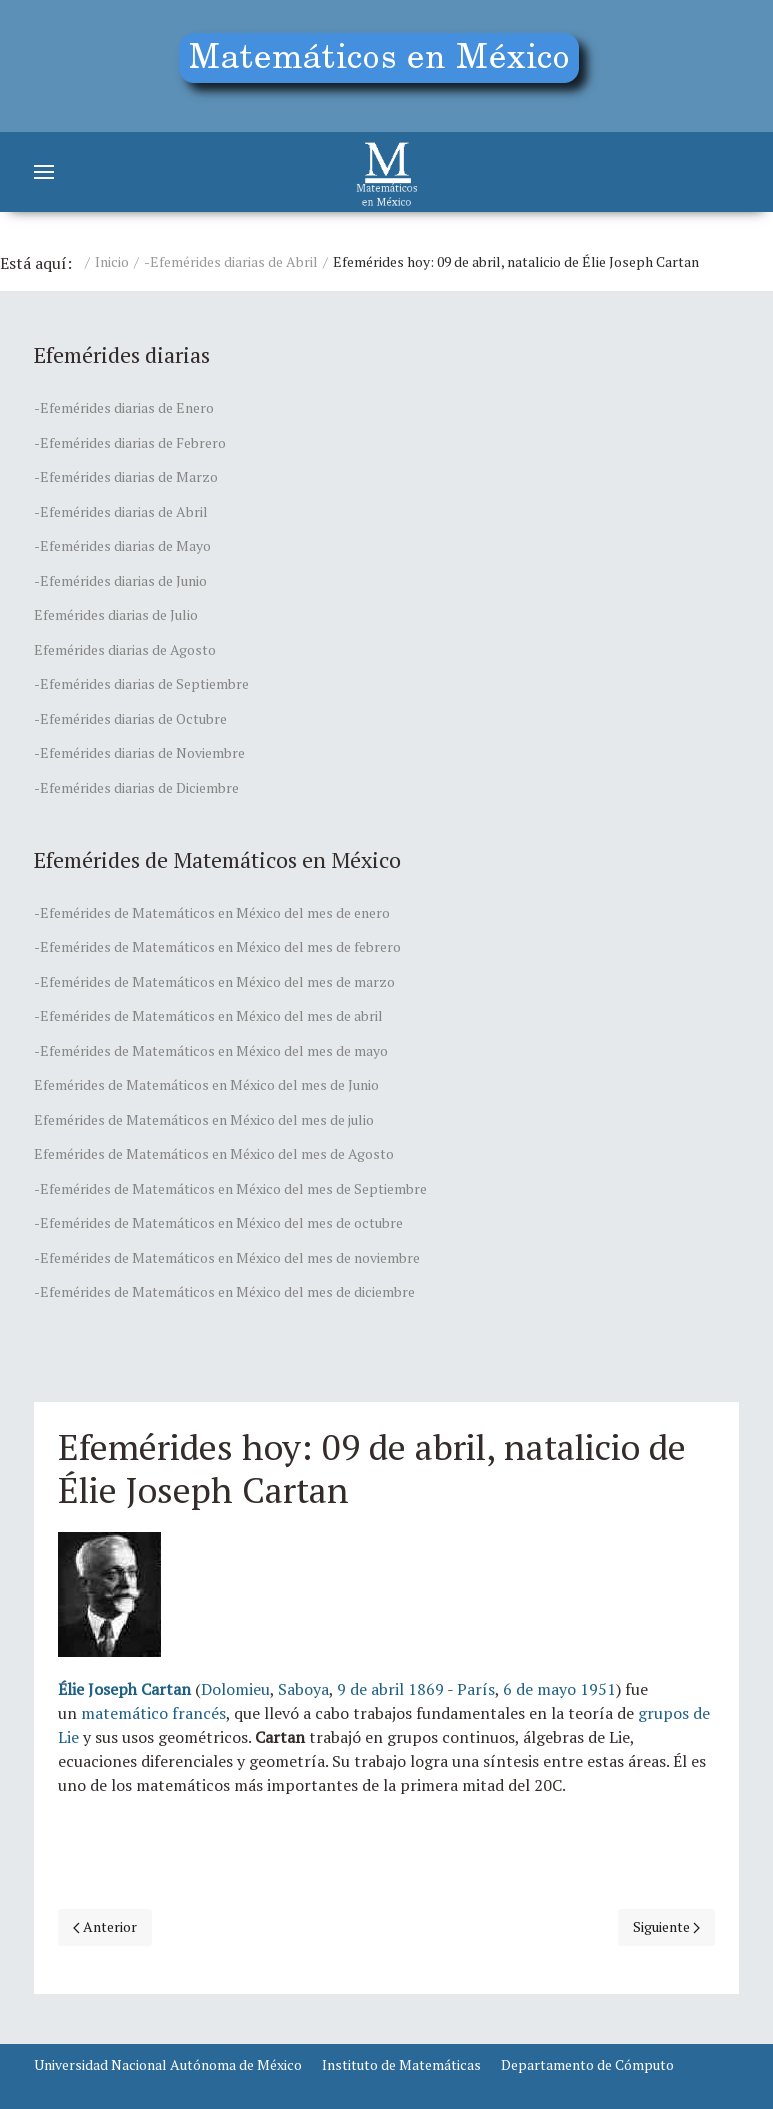 The height and width of the screenshot is (2109, 773). What do you see at coordinates (168, 2064) in the screenshot?
I see `Universidad Nacional Autónoma de México` at bounding box center [168, 2064].